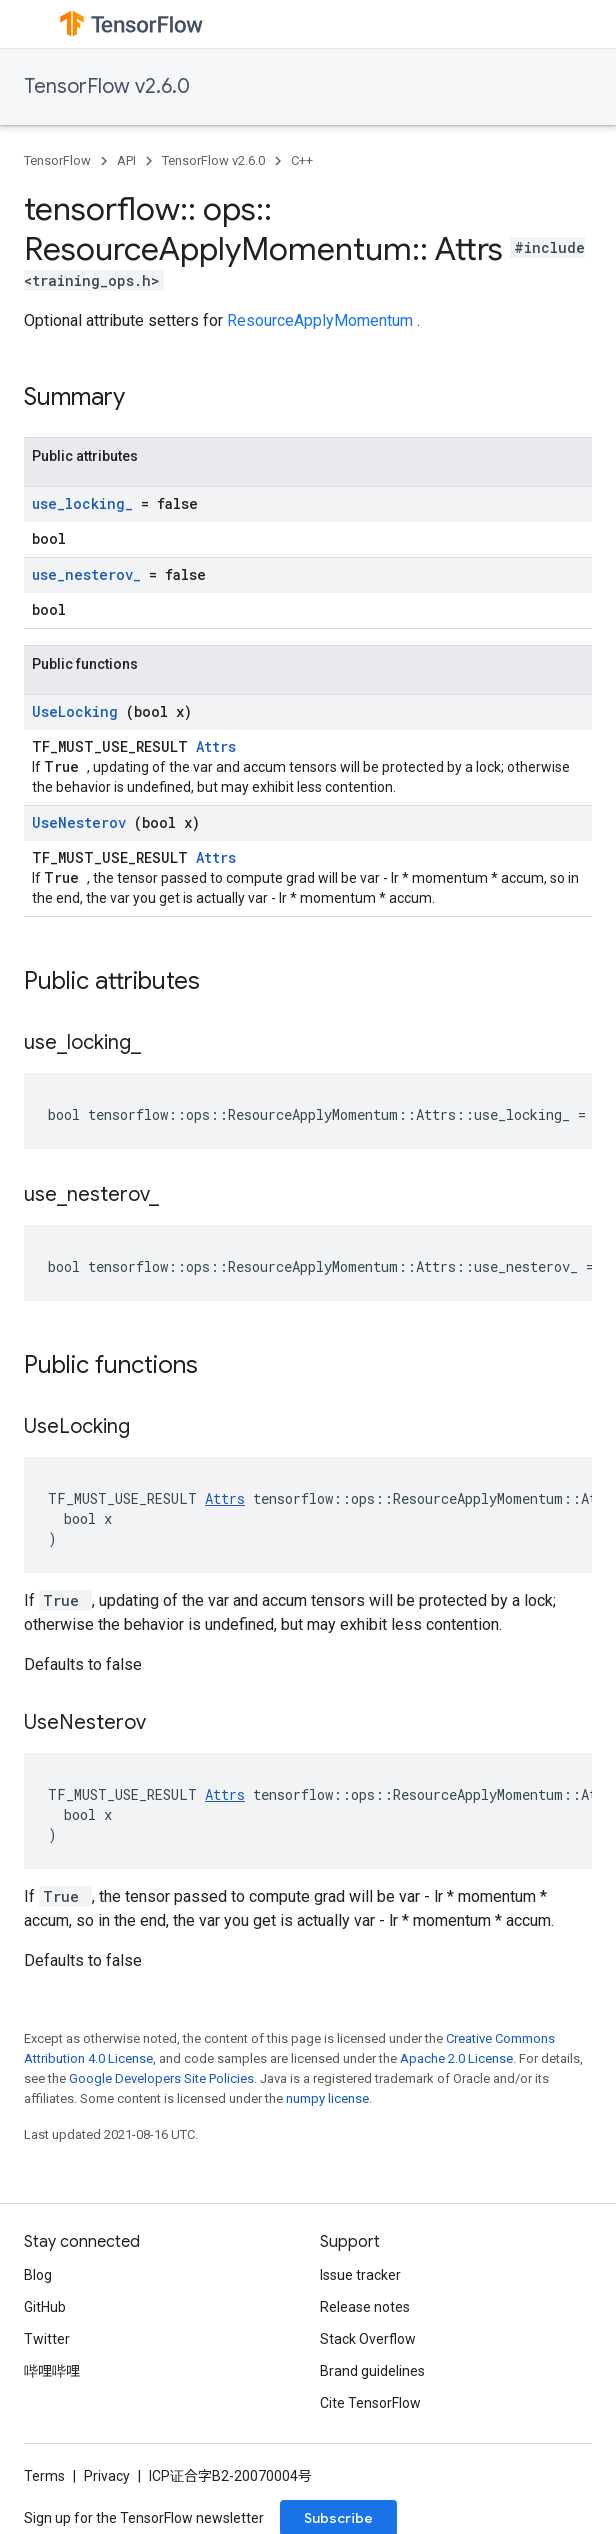  I want to click on Apache 2.0 License, so click(456, 2058).